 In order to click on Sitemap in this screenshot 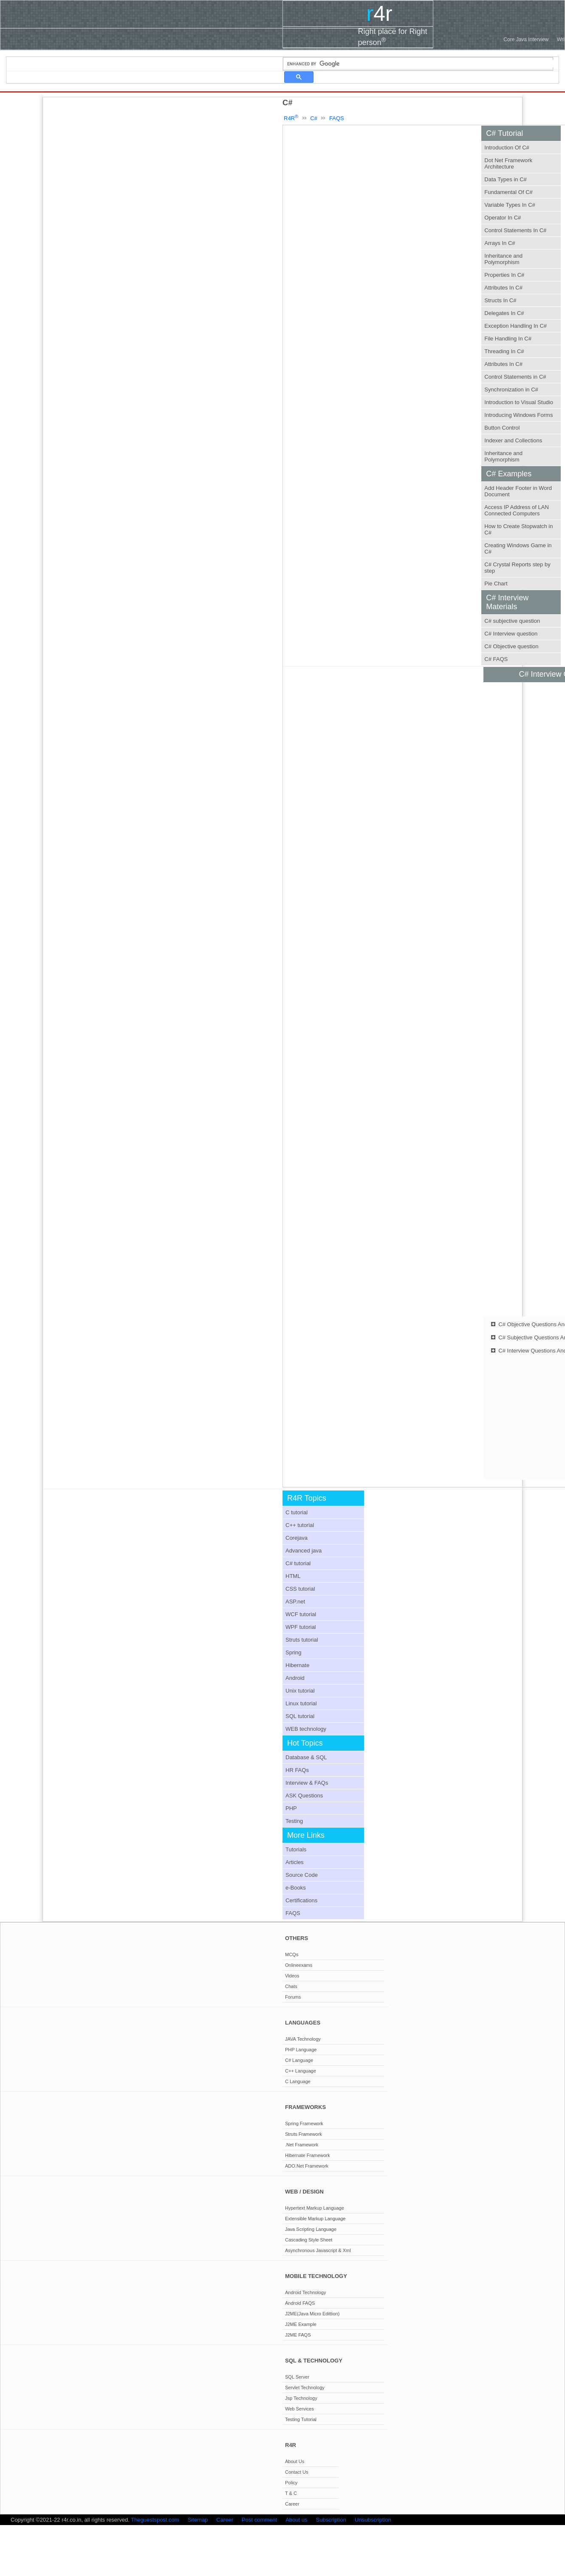, I will do `click(198, 2520)`.